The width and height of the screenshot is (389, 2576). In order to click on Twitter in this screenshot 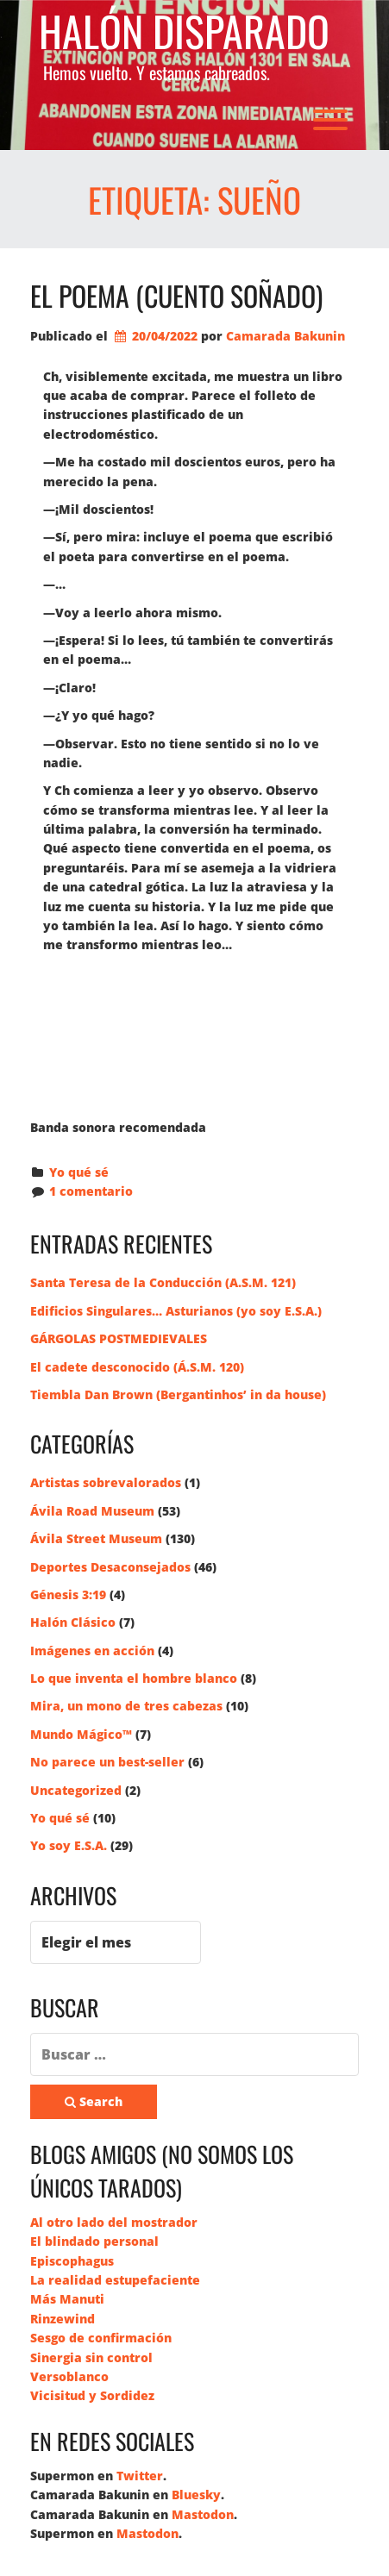, I will do `click(139, 2475)`.